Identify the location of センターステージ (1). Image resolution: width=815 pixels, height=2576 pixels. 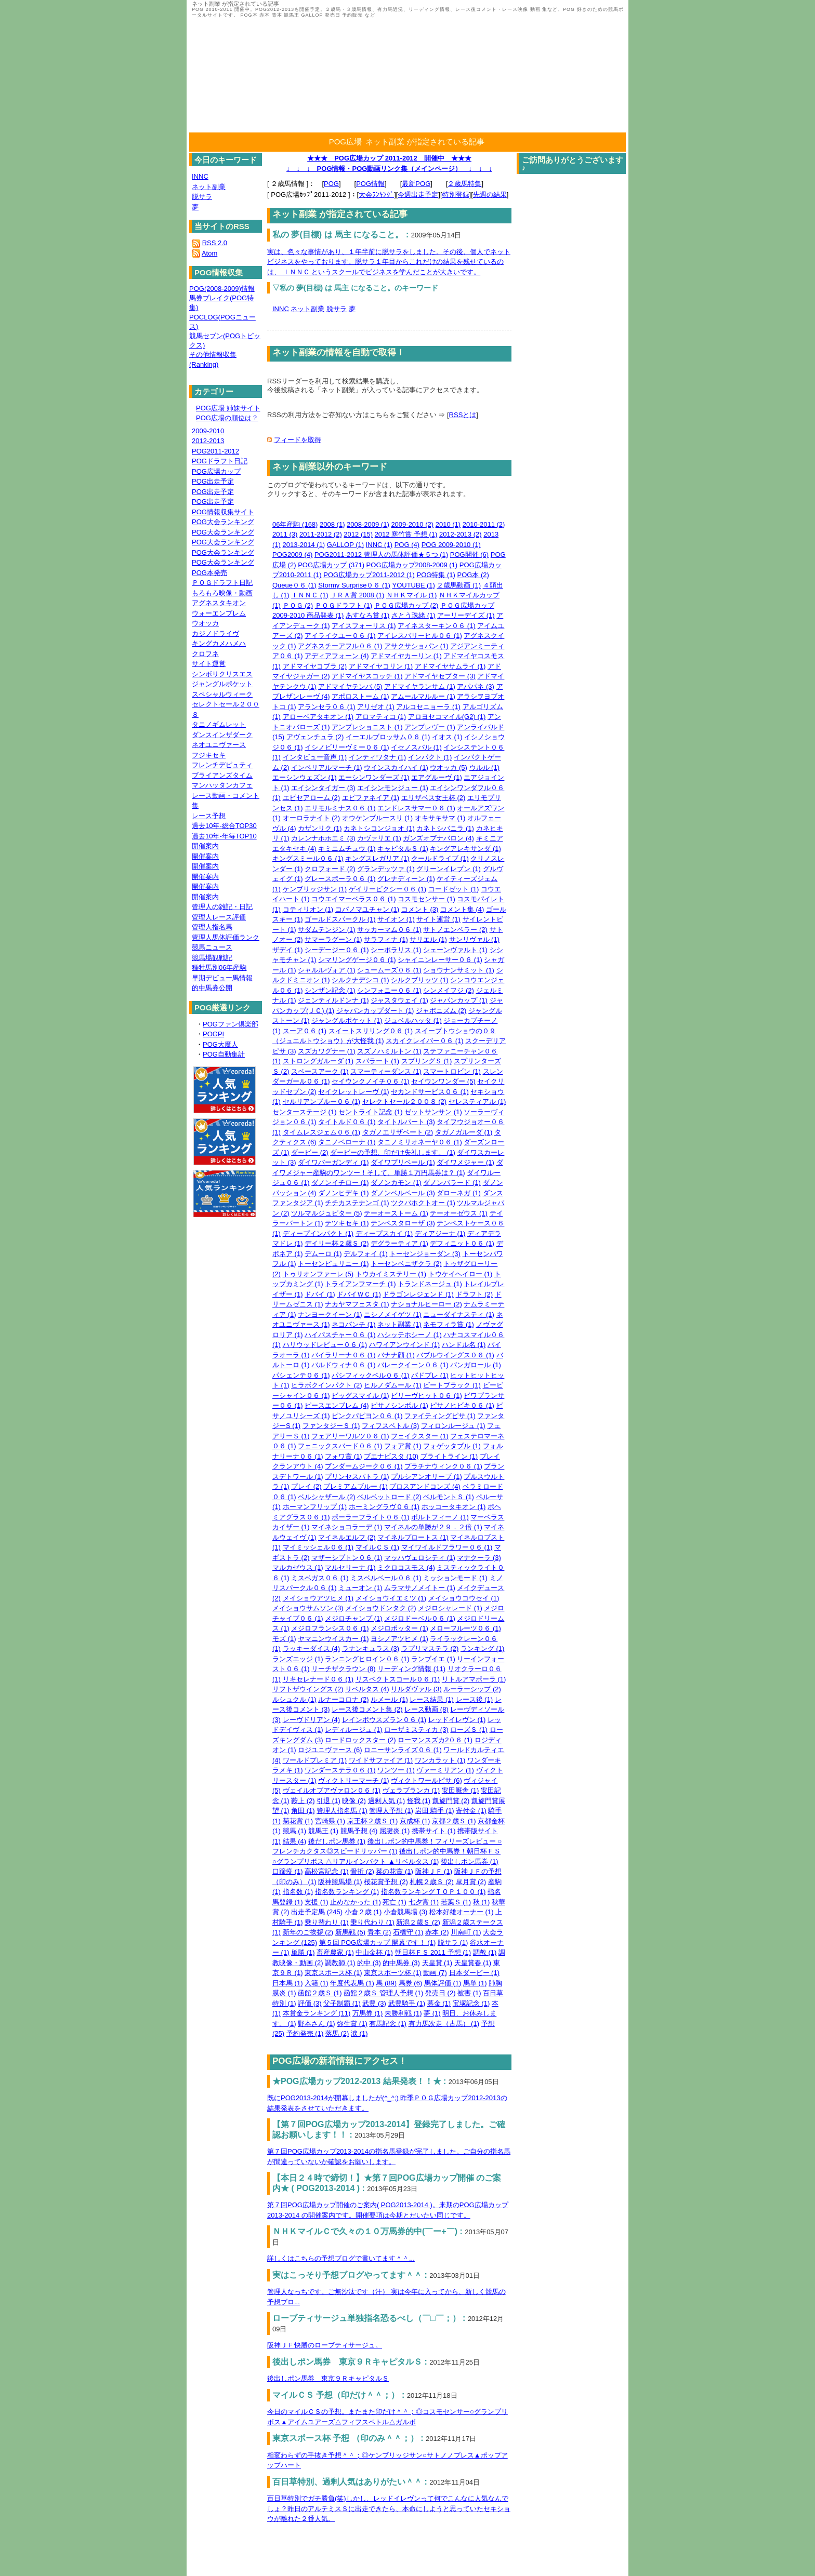
(304, 1112).